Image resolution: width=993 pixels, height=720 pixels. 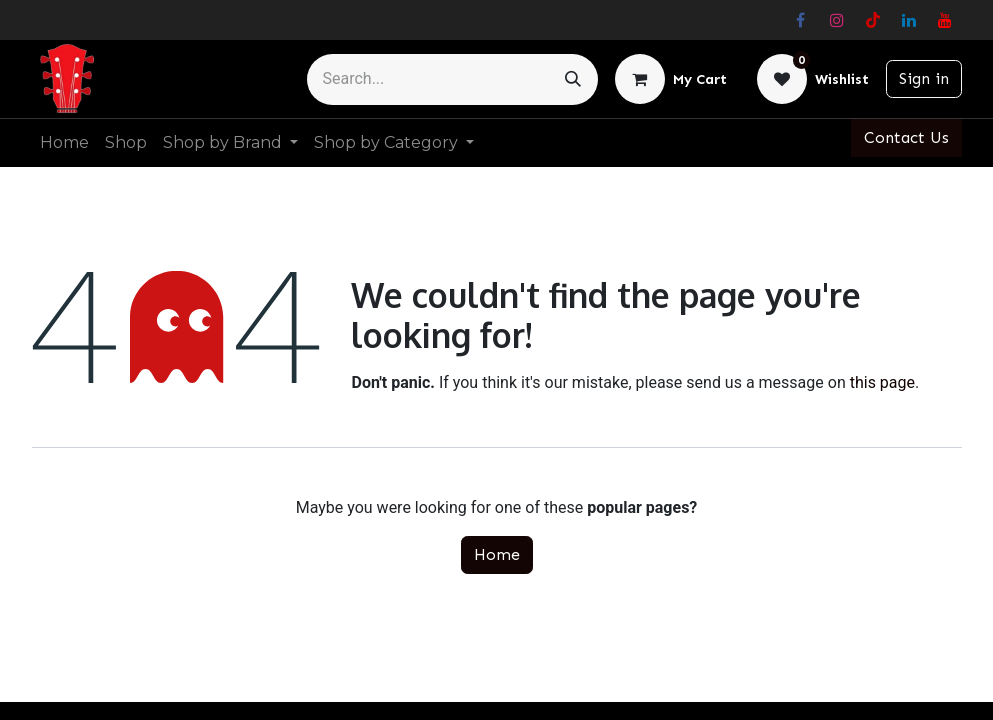 I want to click on [YouTube], so click(x=945, y=20).